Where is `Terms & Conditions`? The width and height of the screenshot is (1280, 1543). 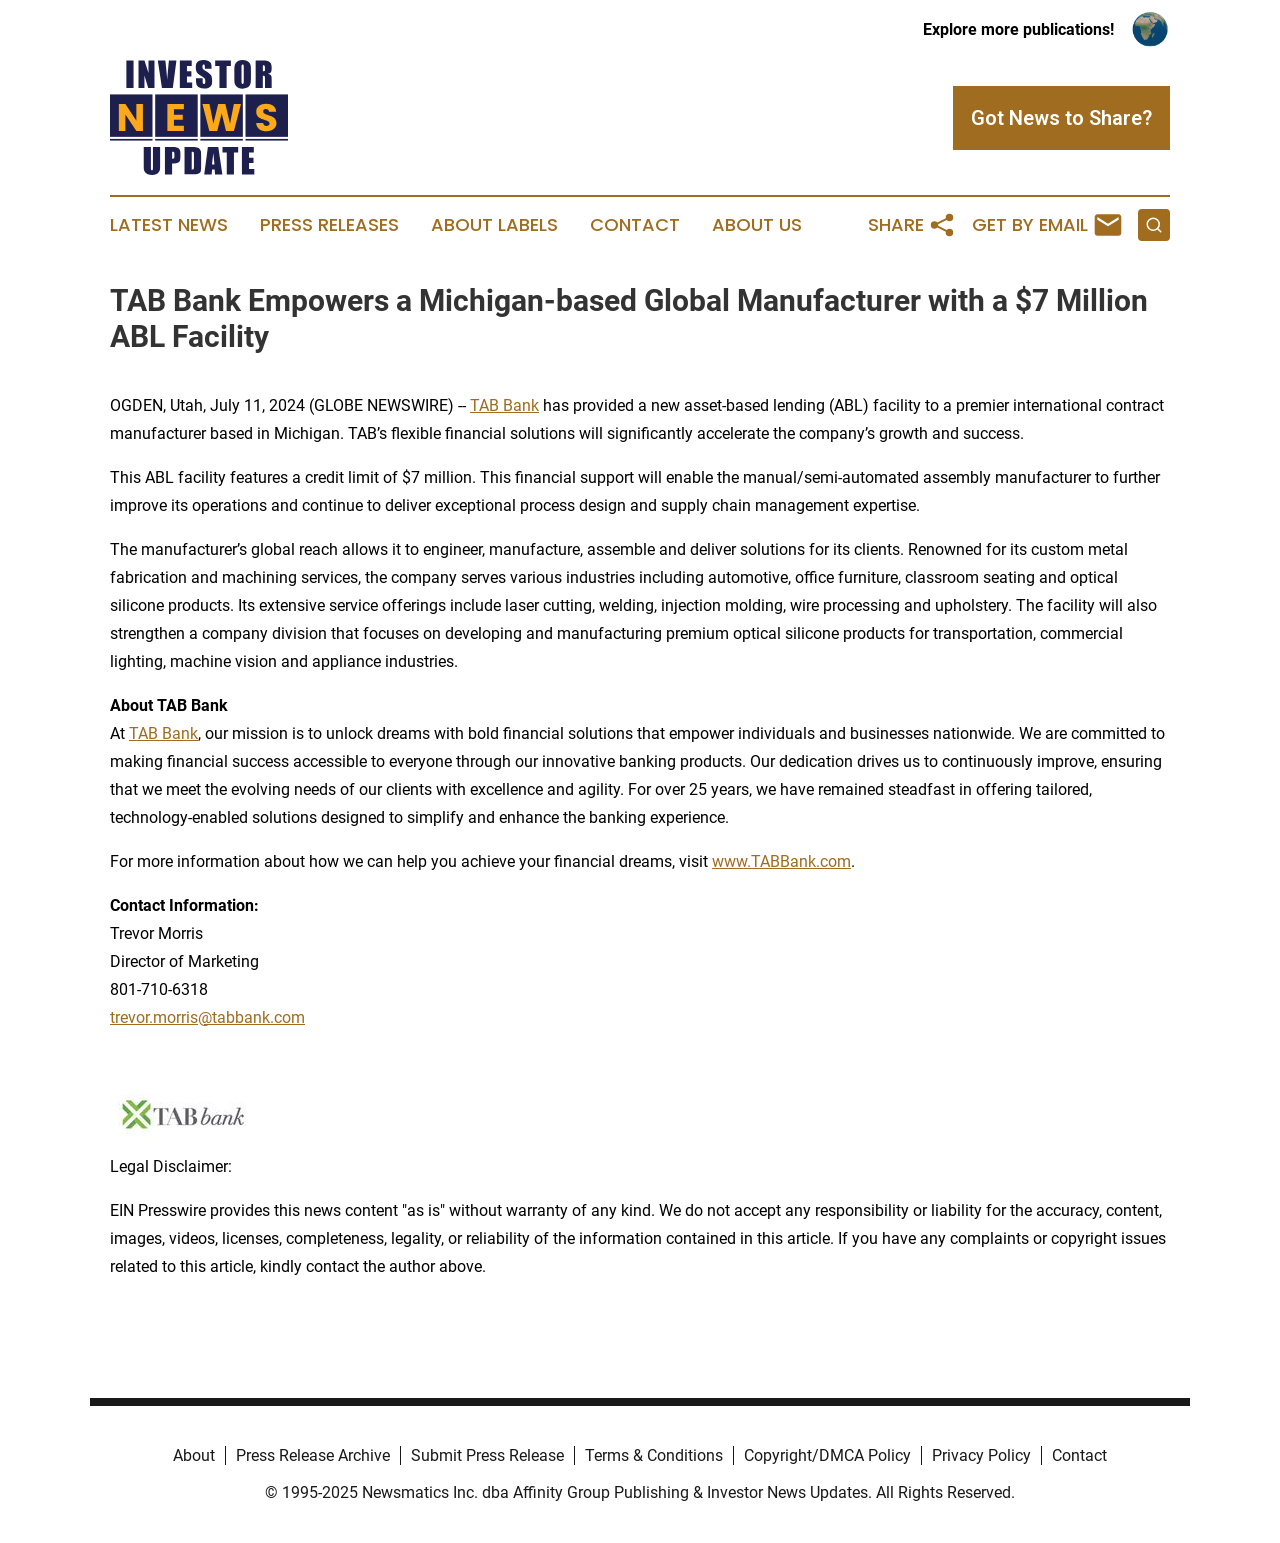 Terms & Conditions is located at coordinates (654, 1455).